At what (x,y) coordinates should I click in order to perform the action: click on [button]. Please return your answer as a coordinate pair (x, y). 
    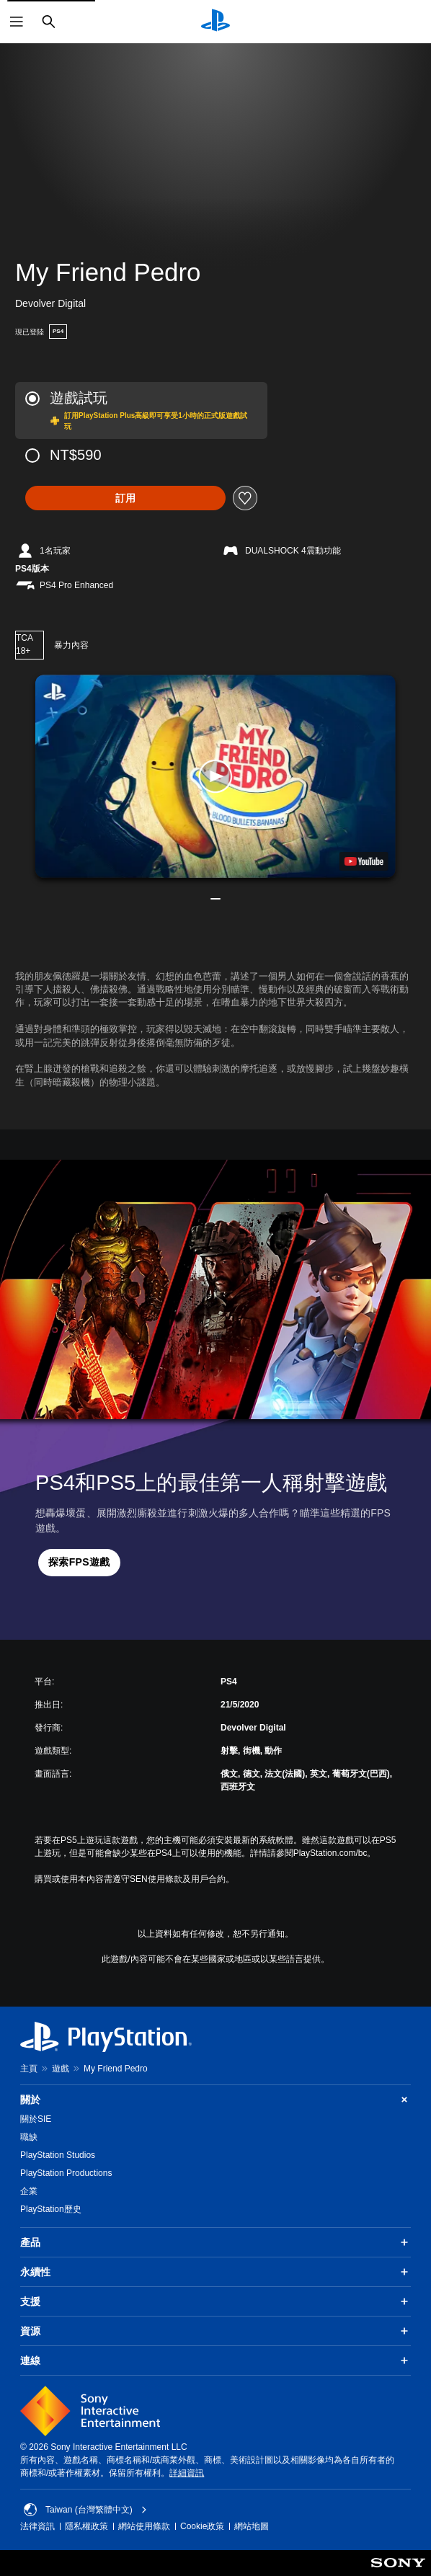
    Looking at the image, I should click on (215, 776).